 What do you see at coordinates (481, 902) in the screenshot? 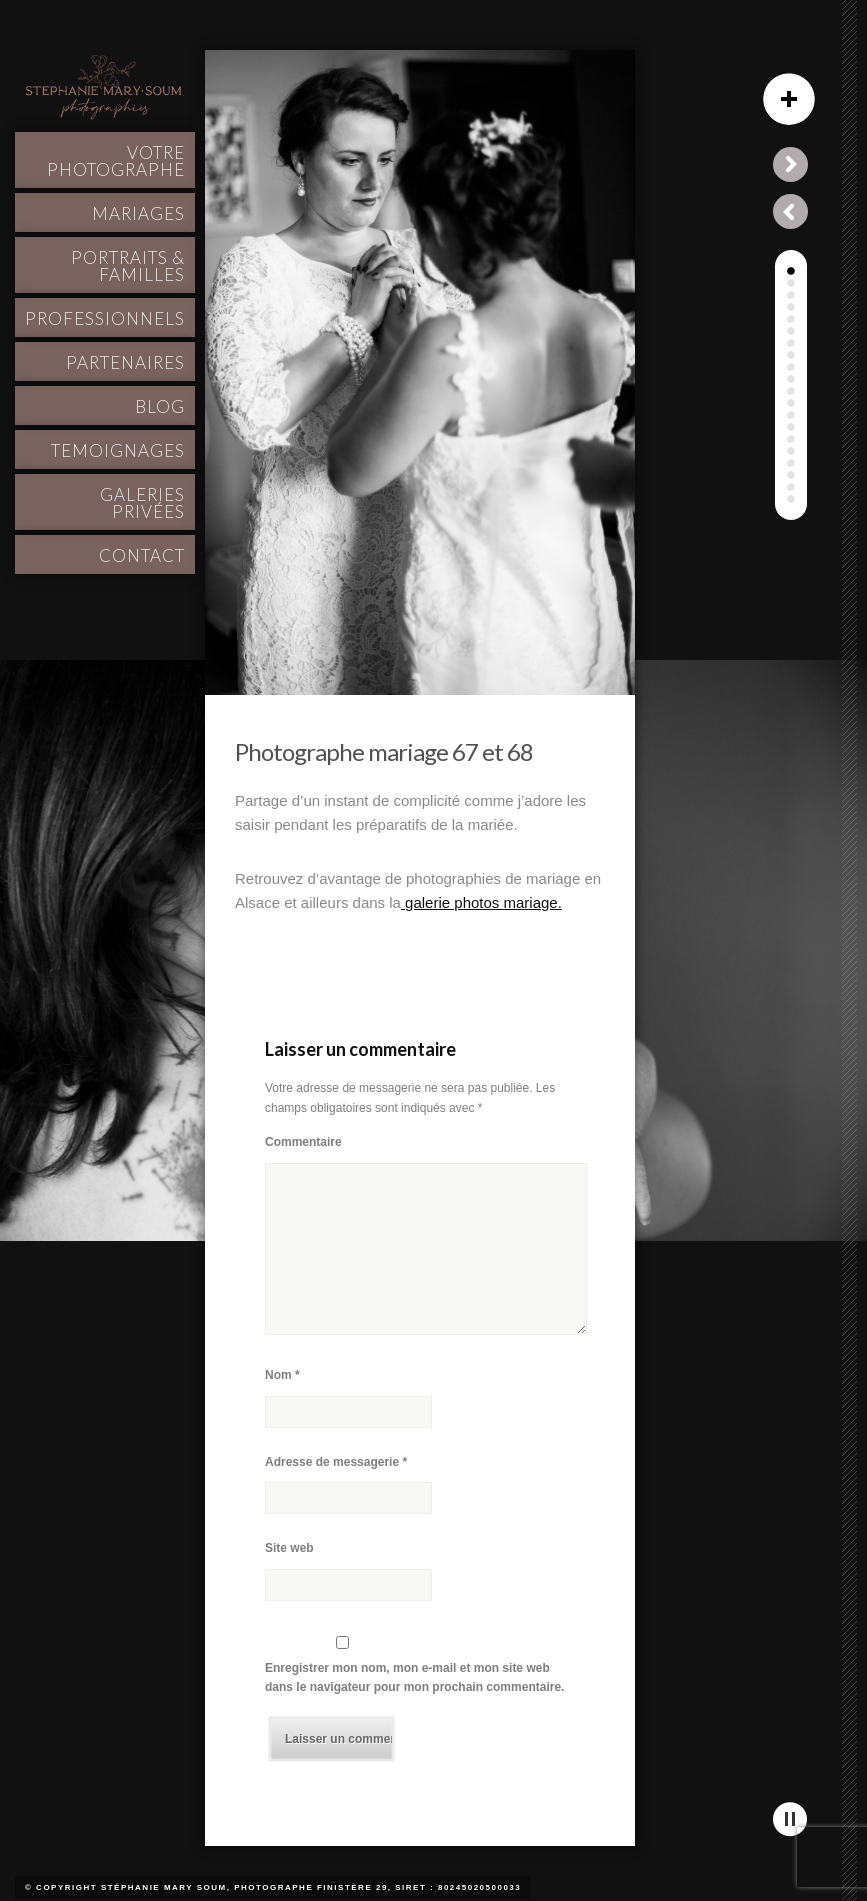
I see `galerie photos mariage.` at bounding box center [481, 902].